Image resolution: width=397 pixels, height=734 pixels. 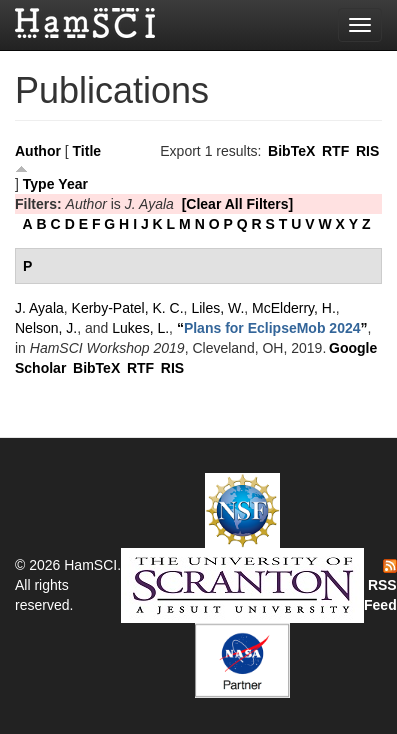 What do you see at coordinates (217, 308) in the screenshot?
I see `Liles, W.` at bounding box center [217, 308].